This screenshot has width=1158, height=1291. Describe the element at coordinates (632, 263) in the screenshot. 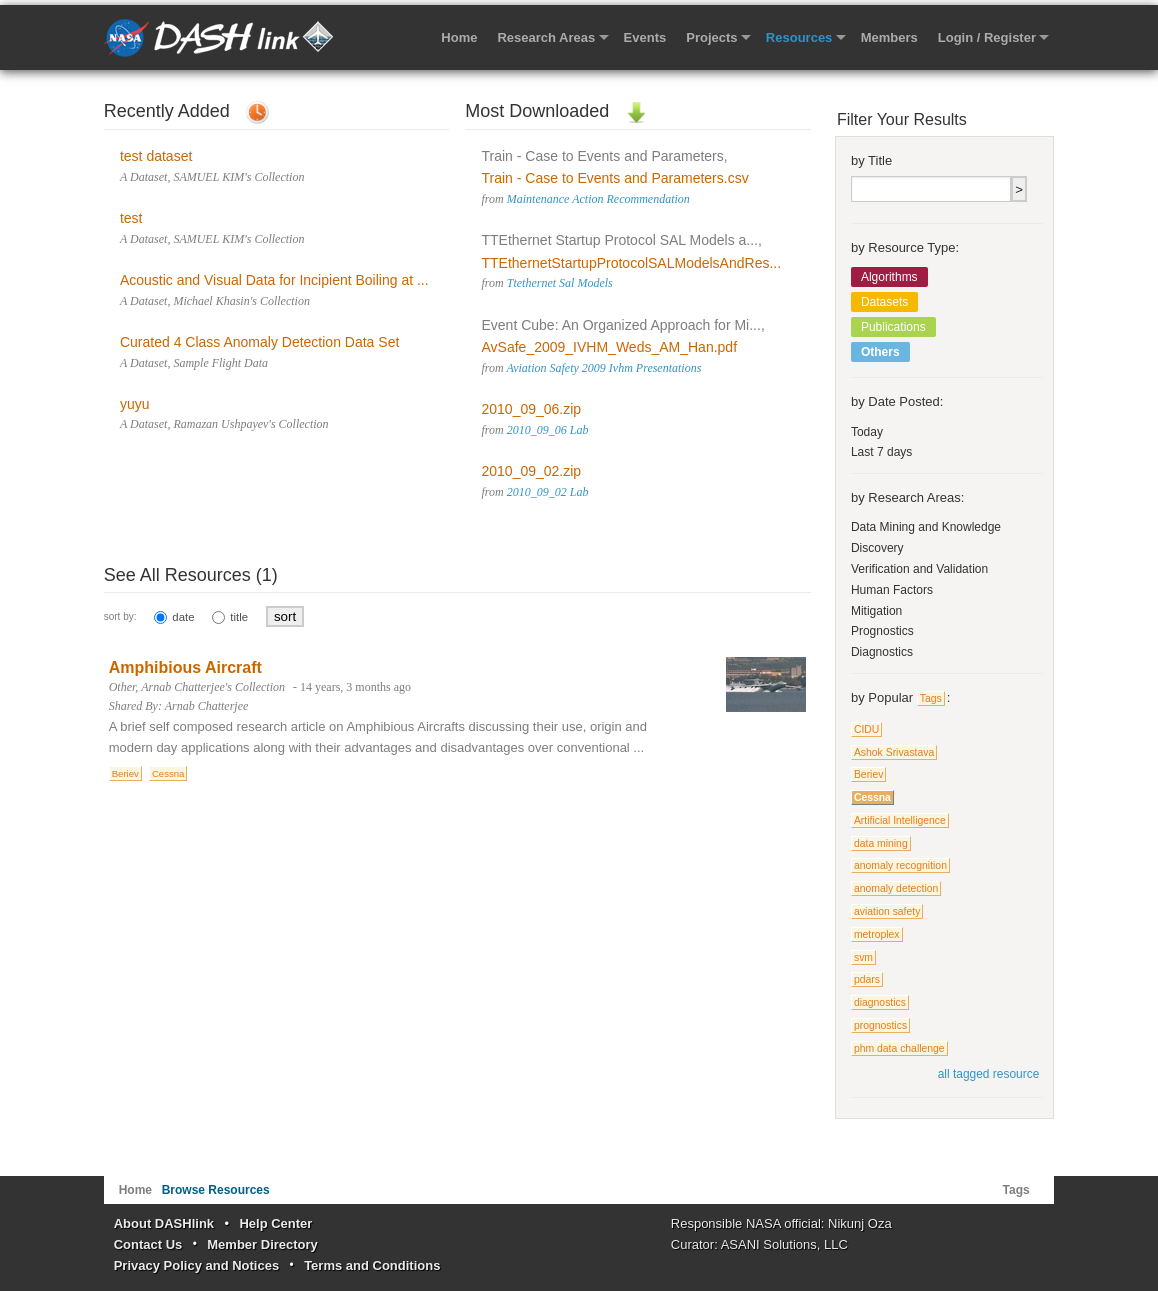

I see `TTEthernetStartupProtocolSALModelsAndRes...` at that location.